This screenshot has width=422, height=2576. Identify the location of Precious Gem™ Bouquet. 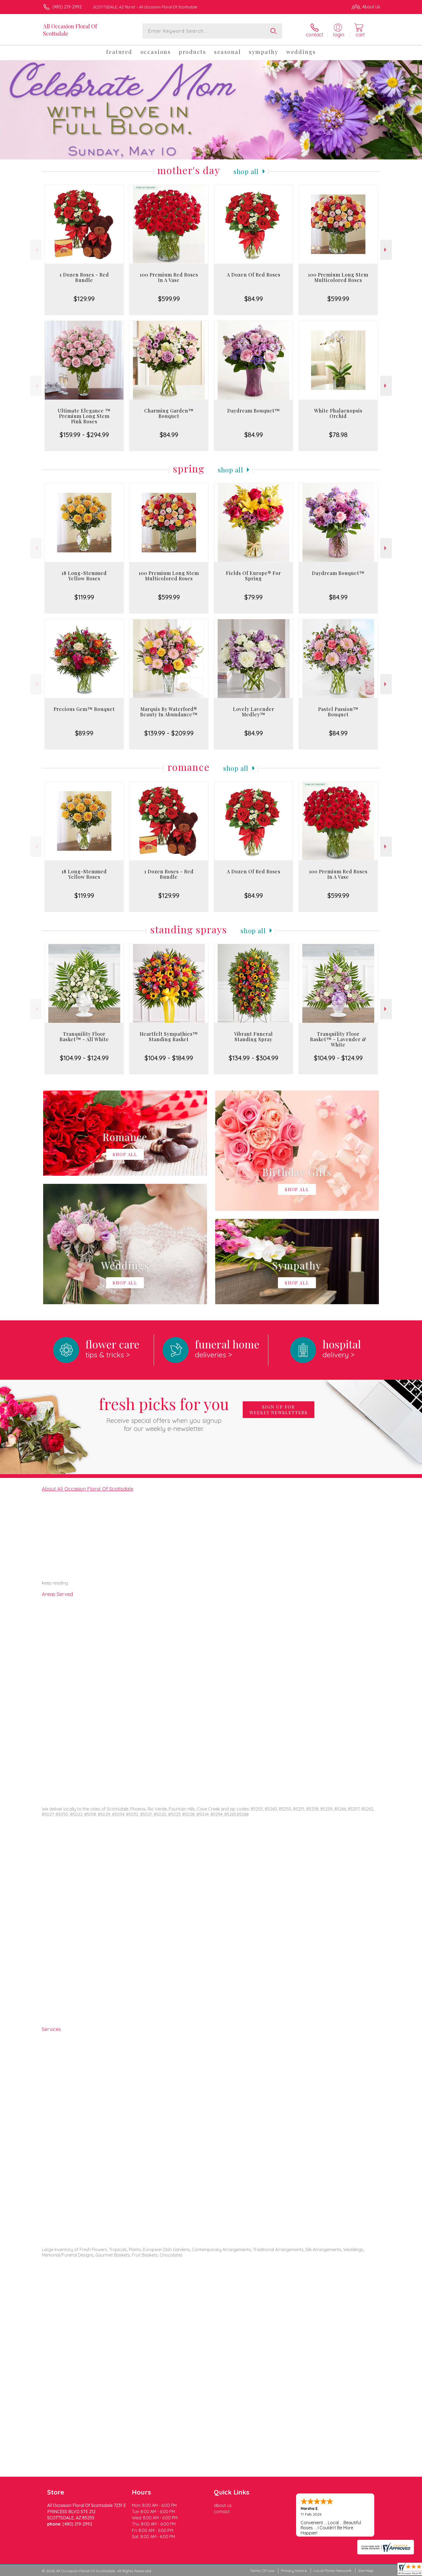
(84, 709).